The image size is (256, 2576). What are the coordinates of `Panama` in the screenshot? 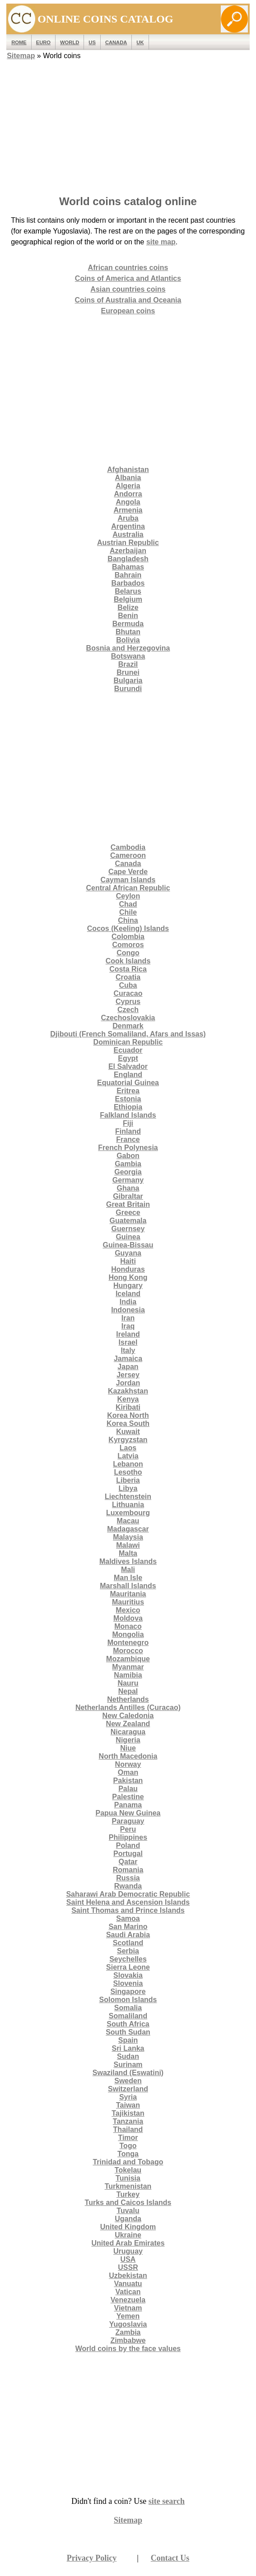 It's located at (128, 1805).